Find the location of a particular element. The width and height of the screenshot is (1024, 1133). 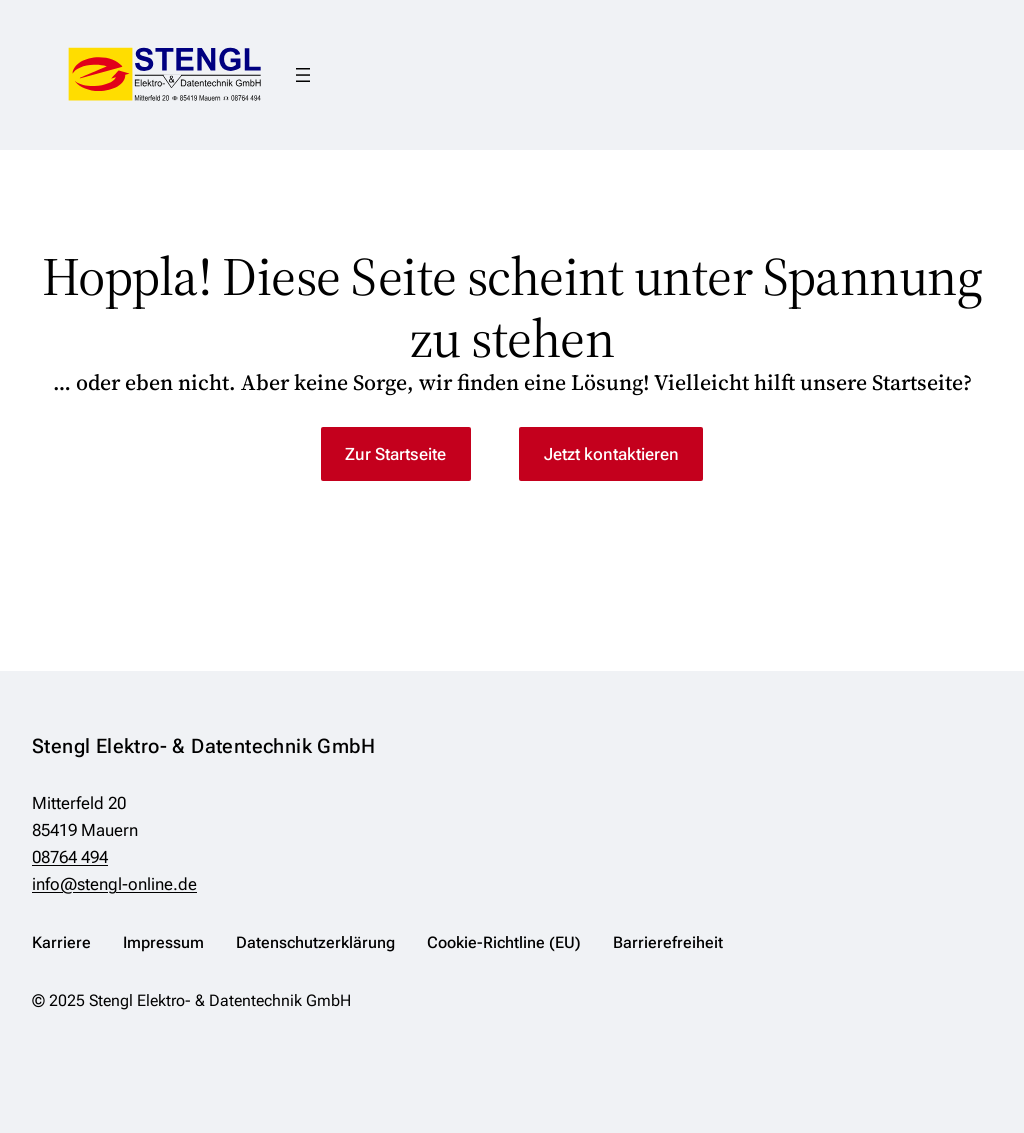

Karriere is located at coordinates (61, 942).